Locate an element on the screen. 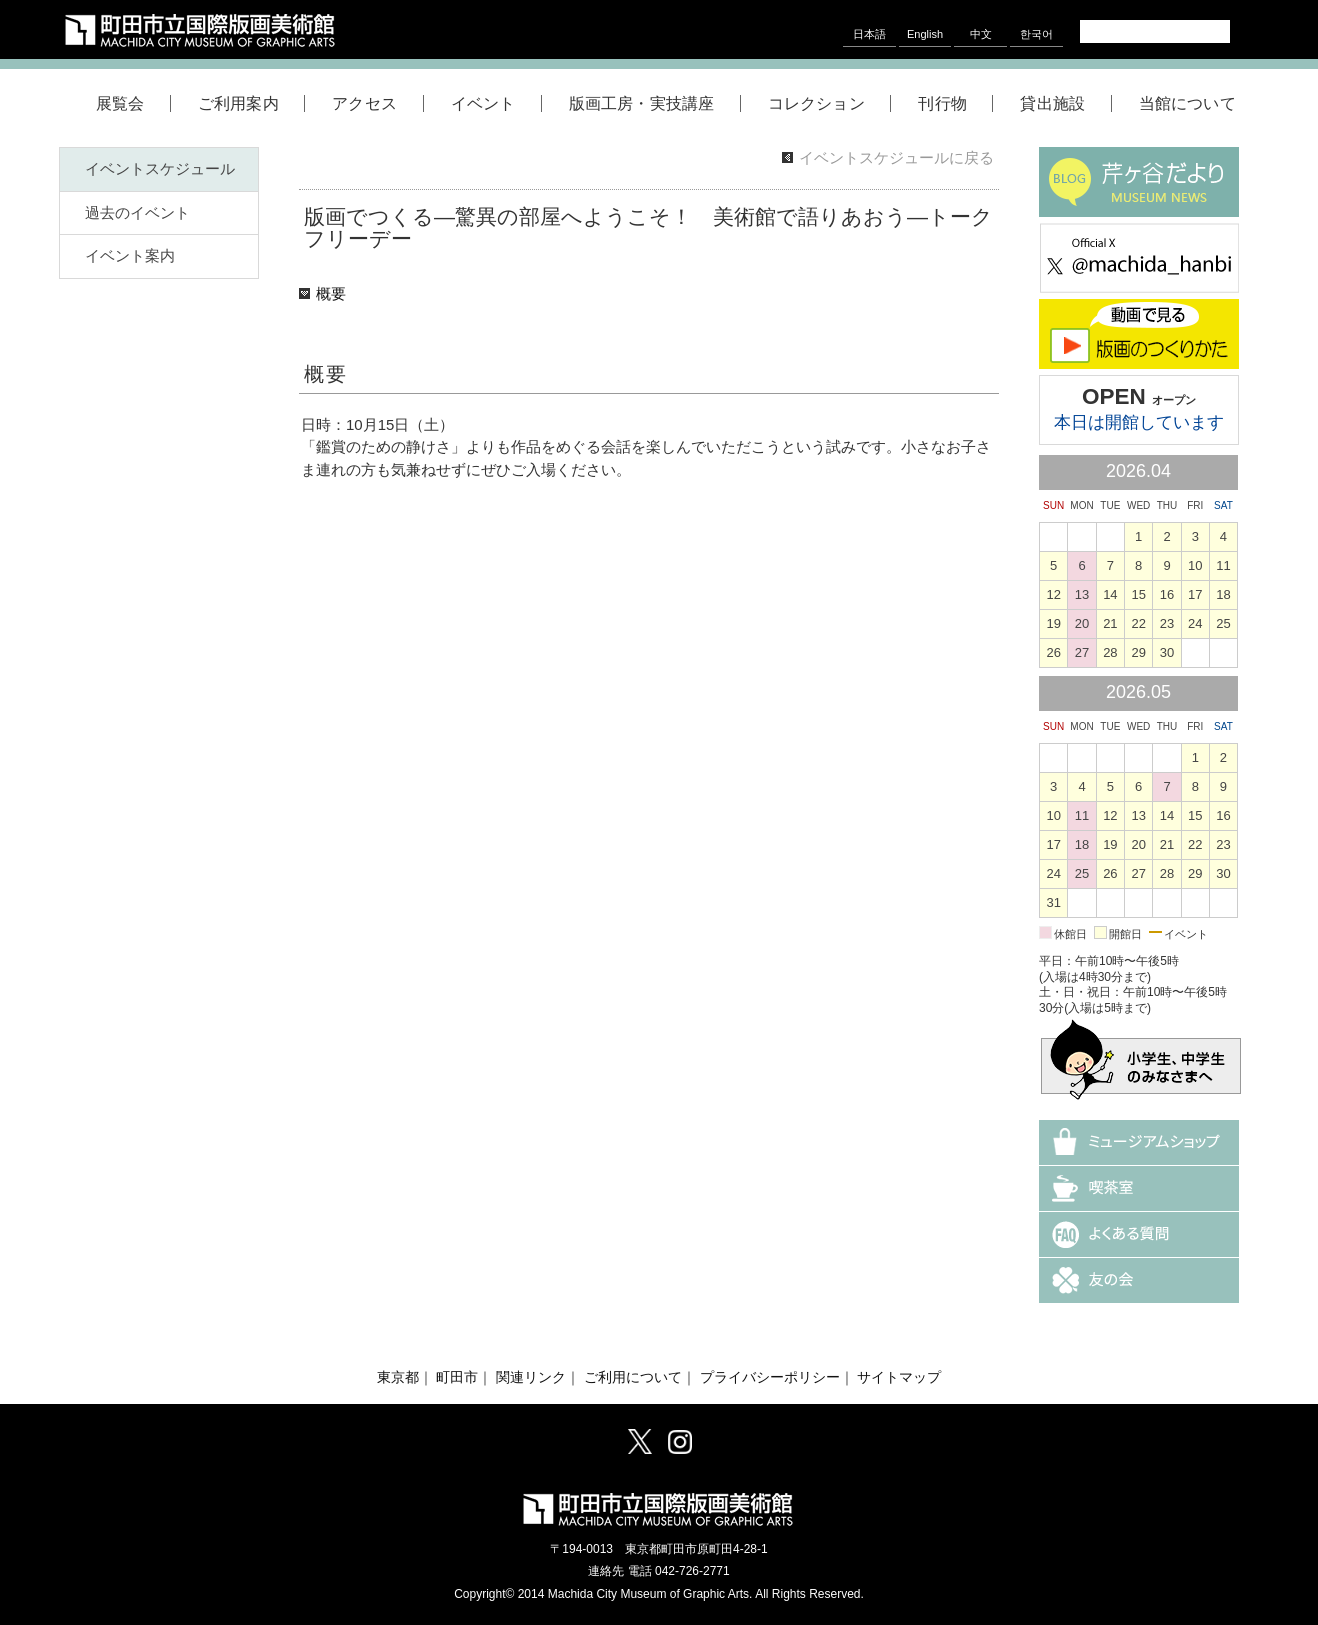 This screenshot has width=1318, height=1625. イベントスケジュール is located at coordinates (160, 168).